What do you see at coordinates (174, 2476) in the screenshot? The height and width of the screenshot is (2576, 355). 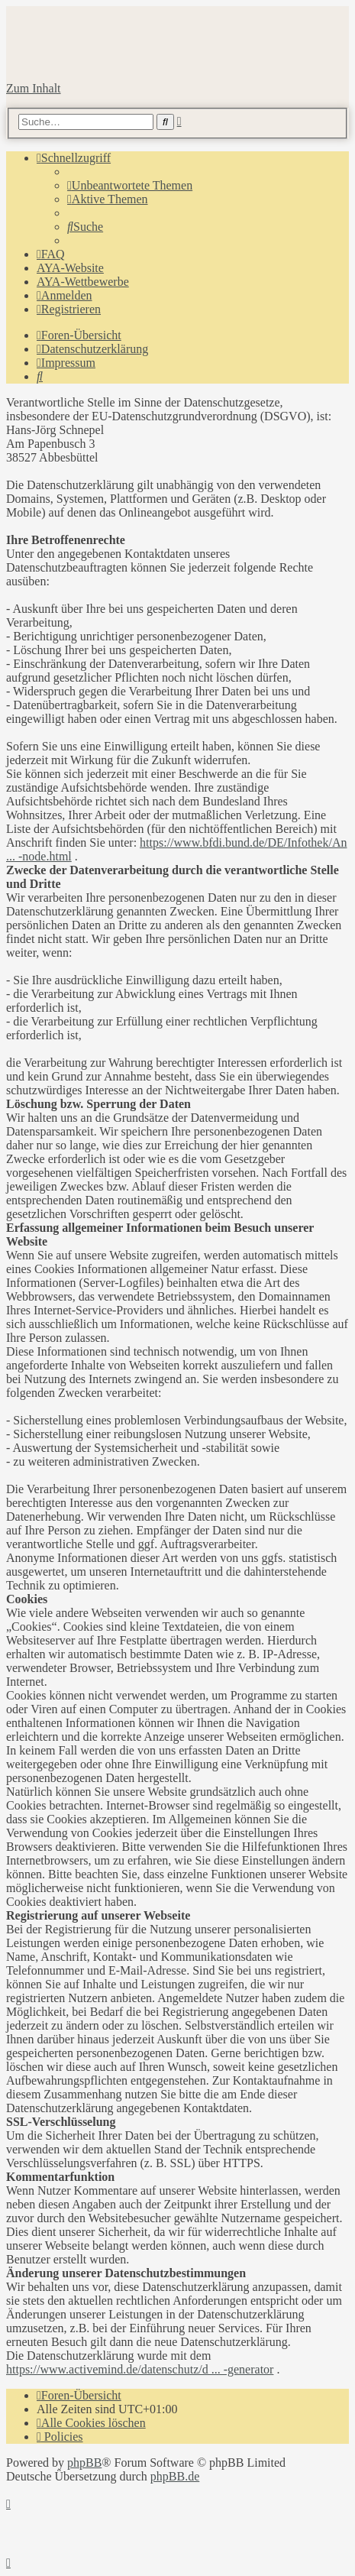 I see `phpBB.de` at bounding box center [174, 2476].